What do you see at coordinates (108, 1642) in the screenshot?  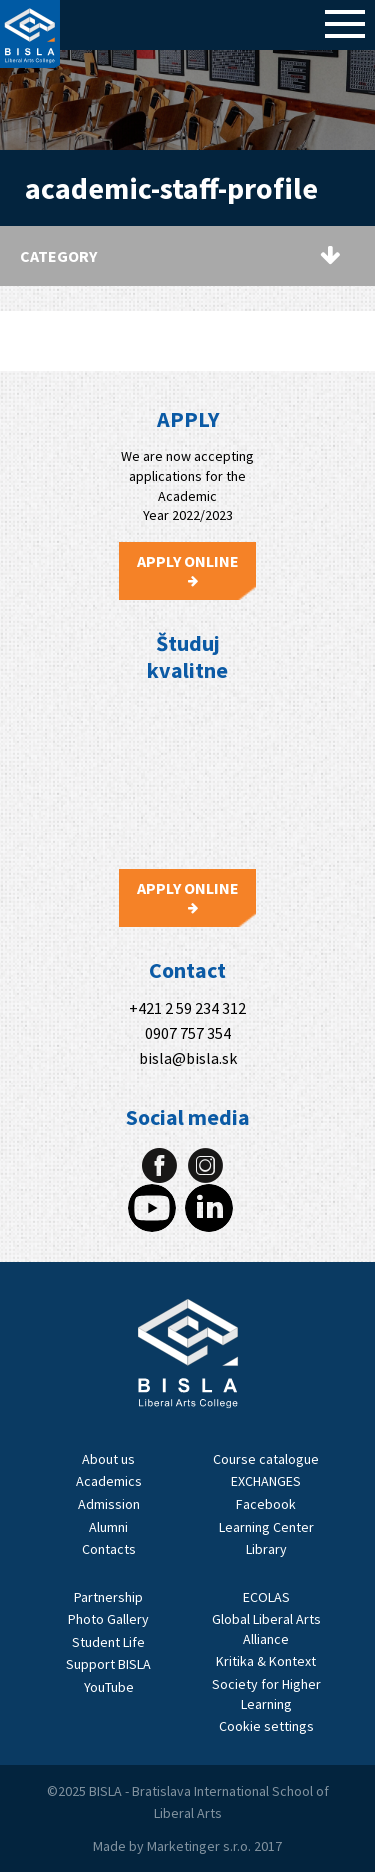 I see `Student Life` at bounding box center [108, 1642].